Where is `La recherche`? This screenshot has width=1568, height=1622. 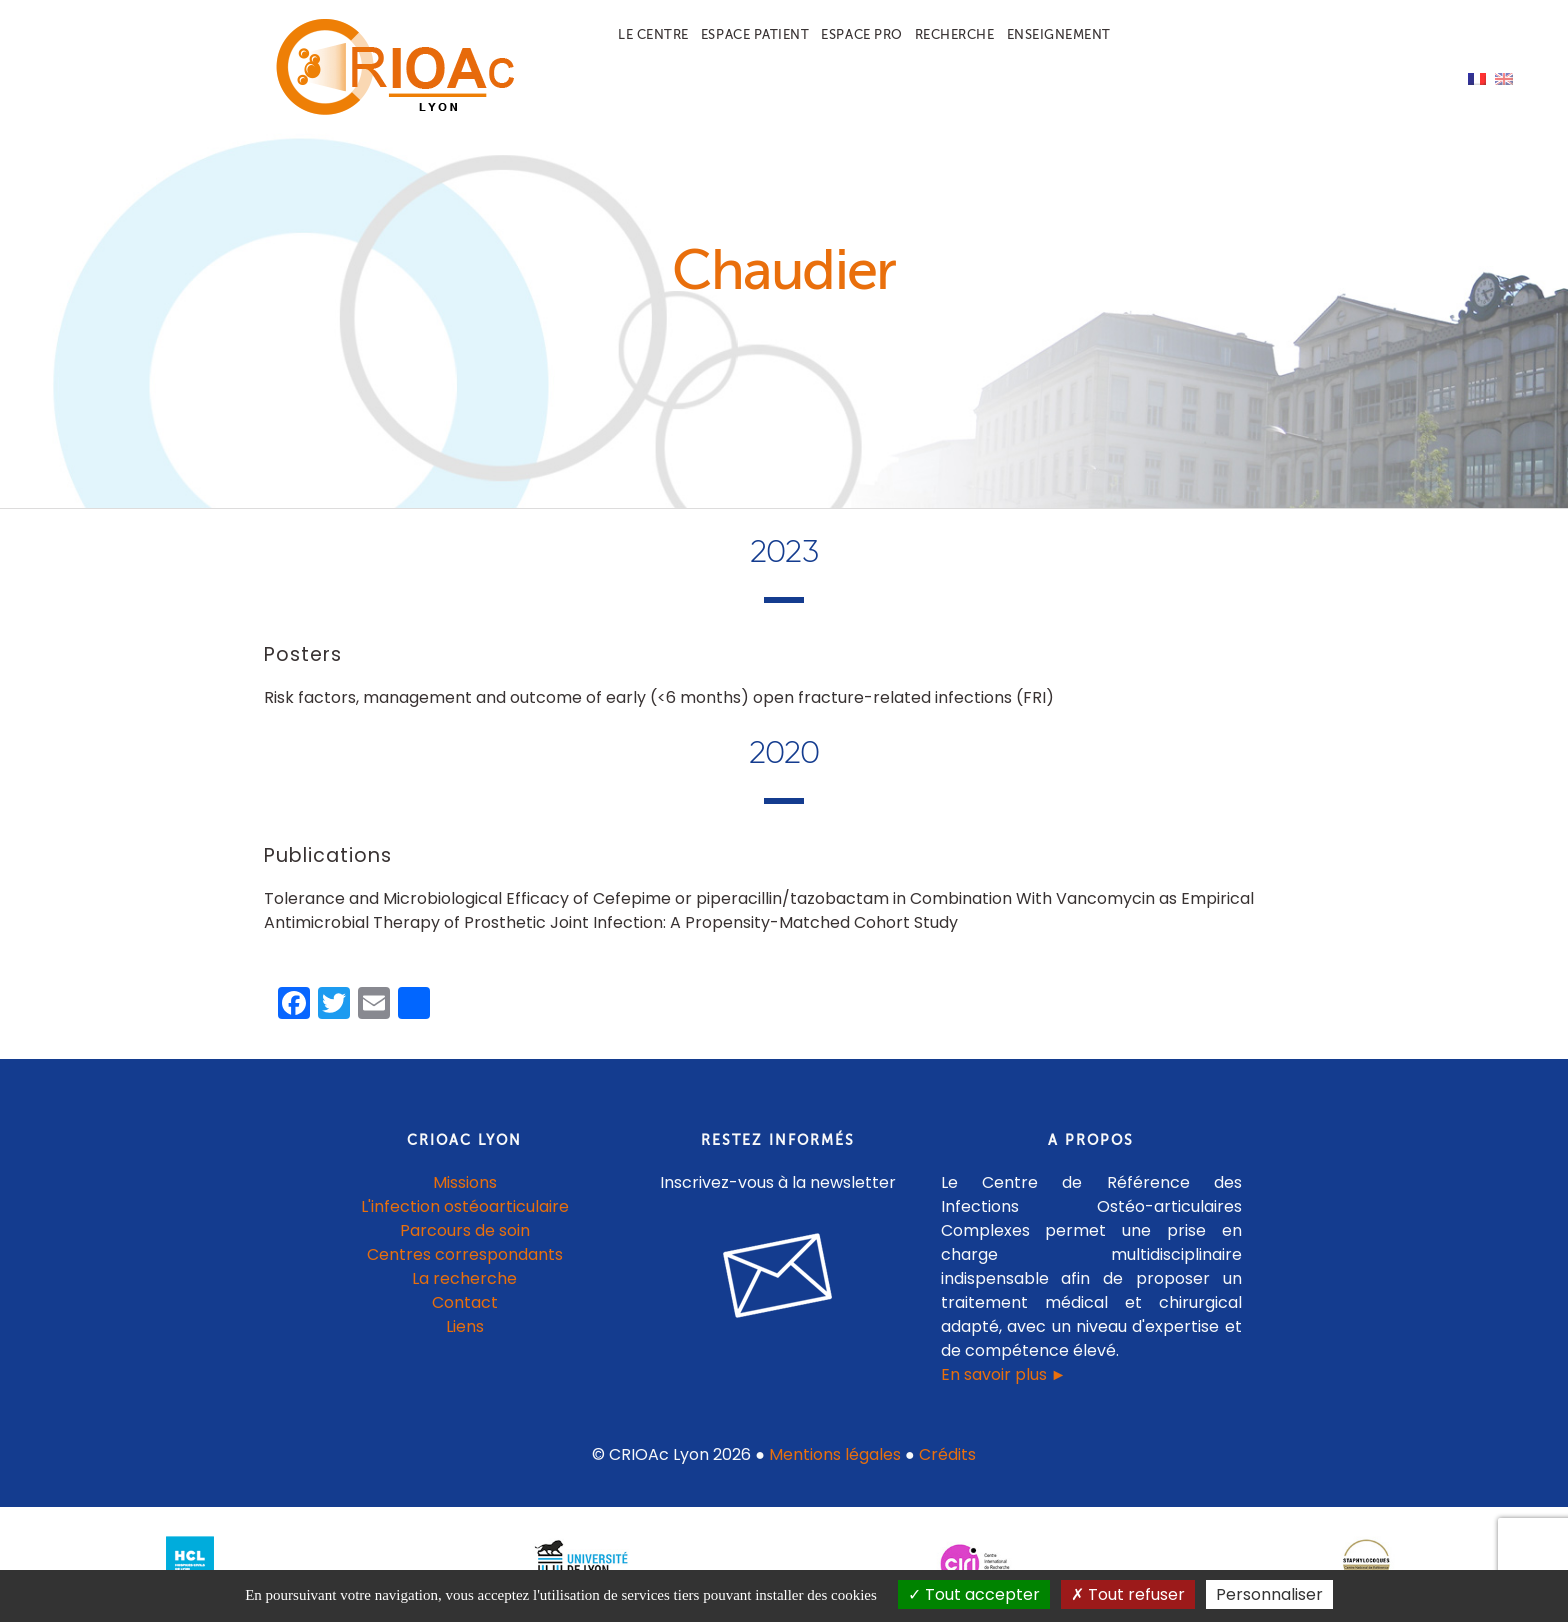 La recherche is located at coordinates (464, 1278).